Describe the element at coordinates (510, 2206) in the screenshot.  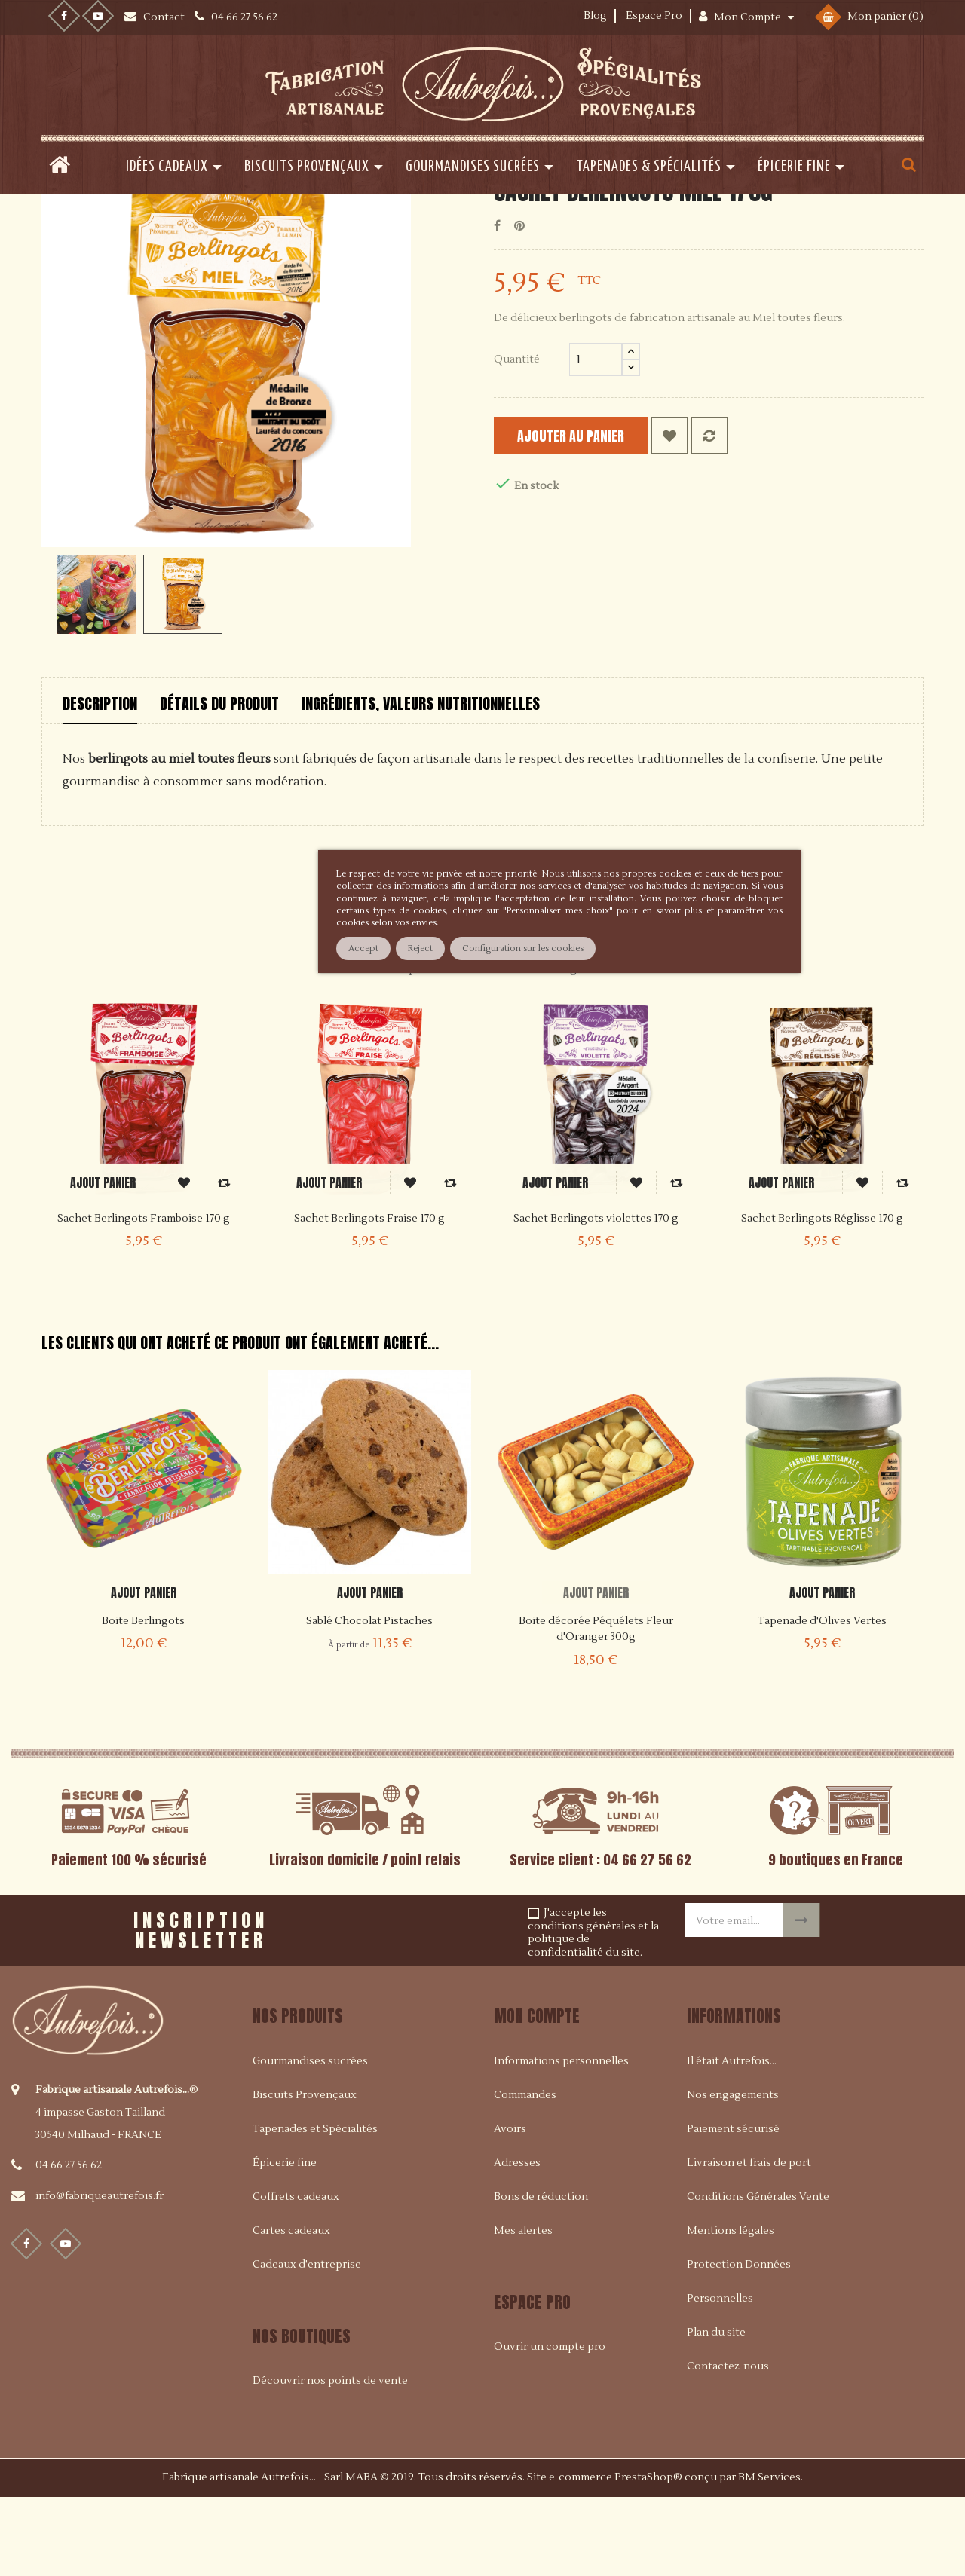
I see `Avoirs` at that location.